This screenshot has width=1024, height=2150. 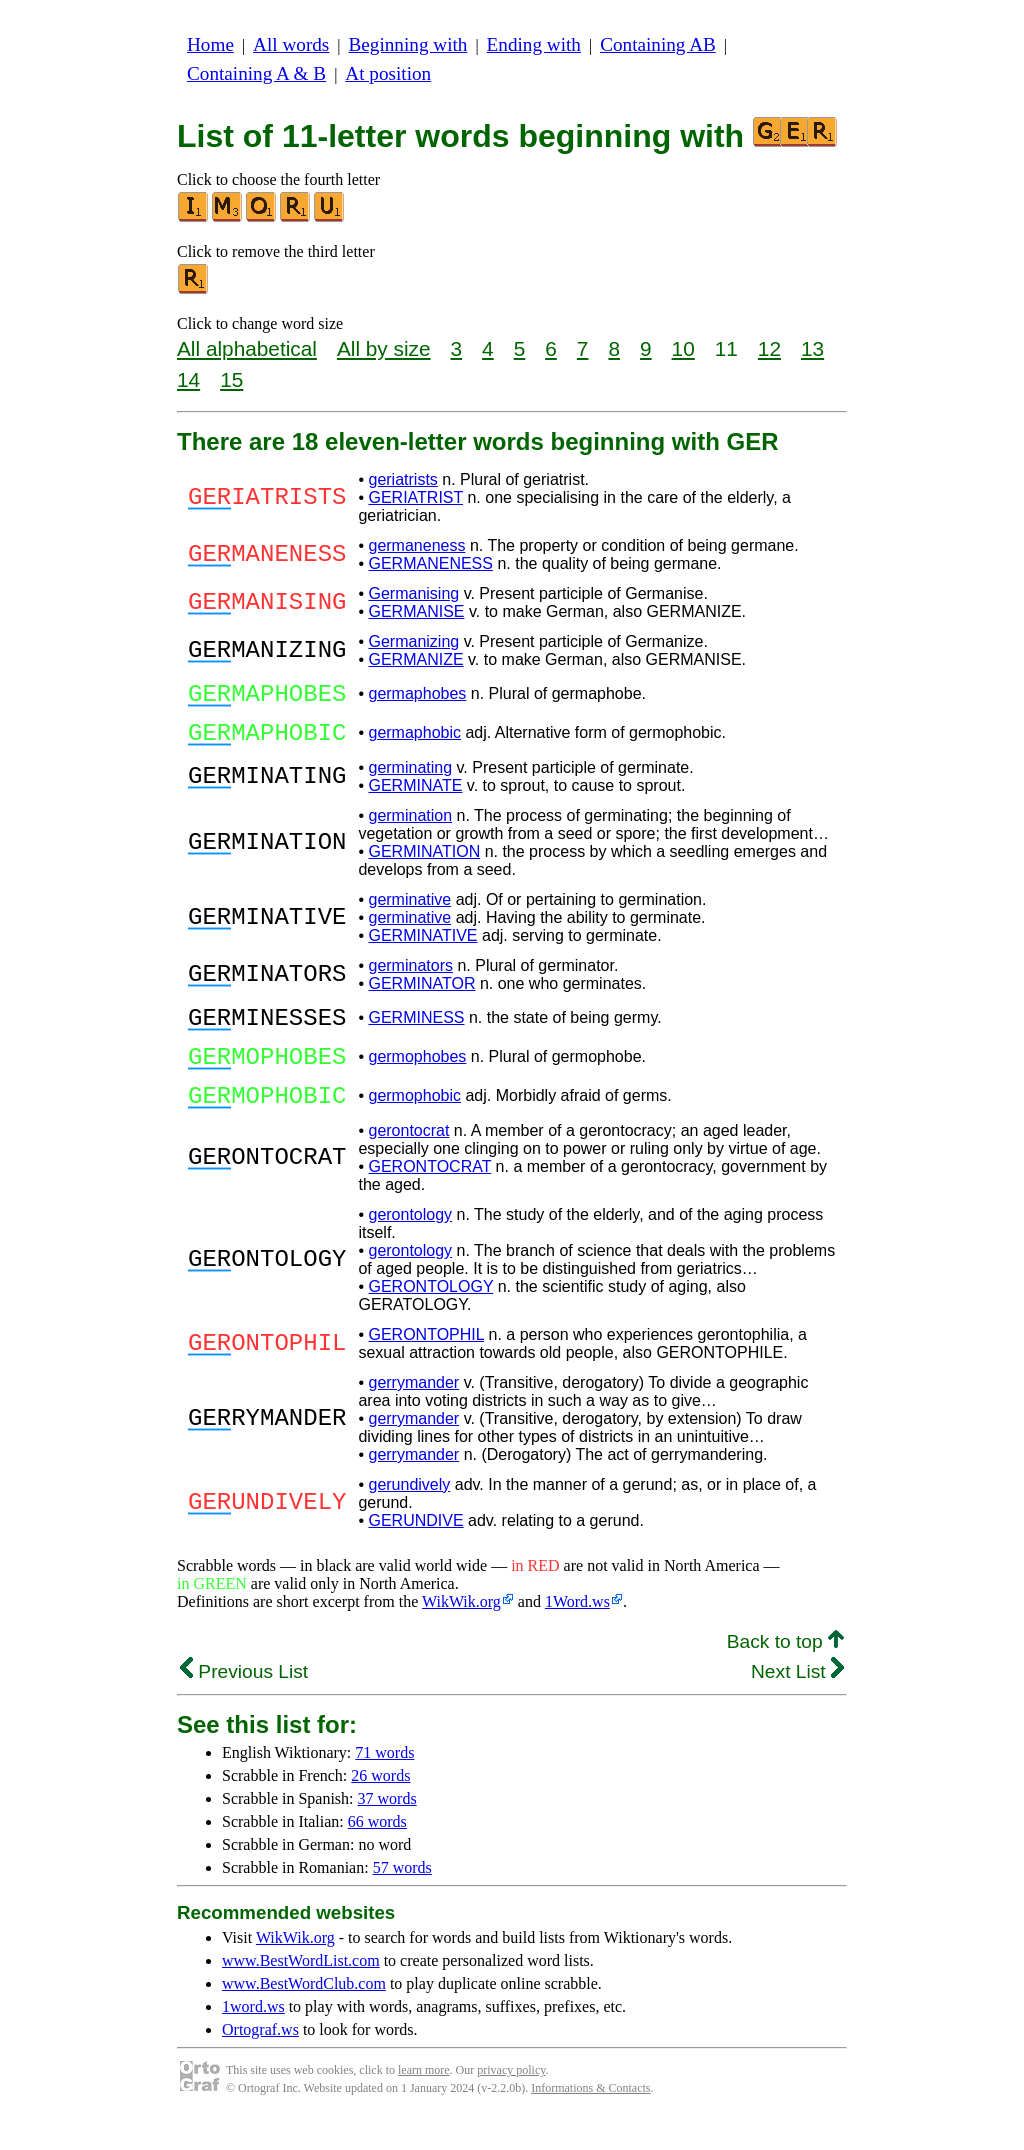 What do you see at coordinates (415, 497) in the screenshot?
I see `GERIATRIST` at bounding box center [415, 497].